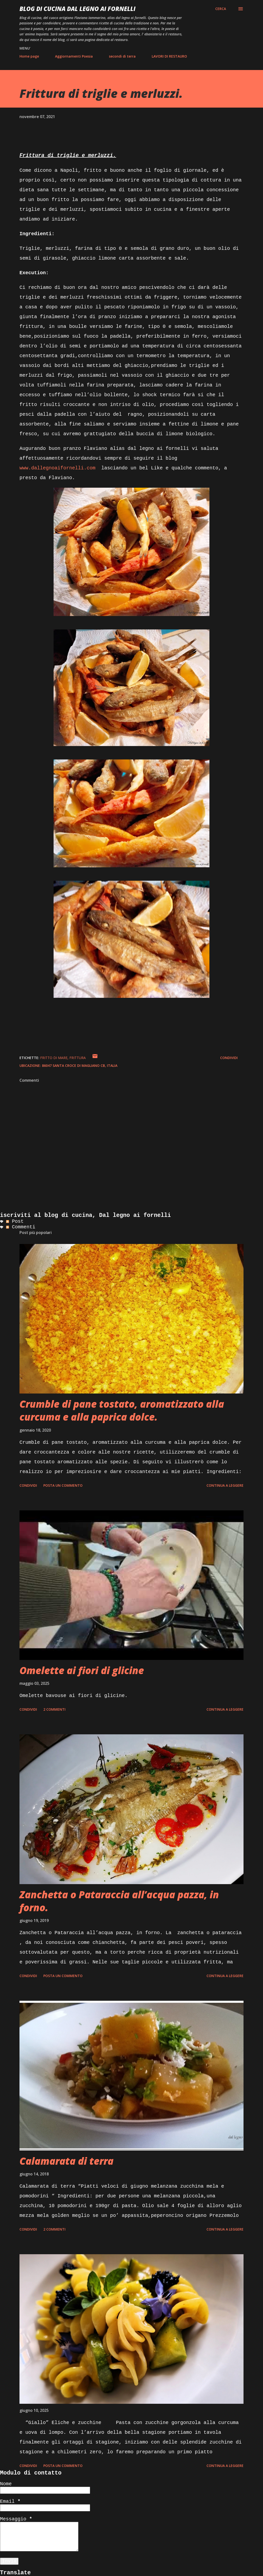 The height and width of the screenshot is (2576, 263). Describe the element at coordinates (220, 9) in the screenshot. I see `[Cerca]` at that location.